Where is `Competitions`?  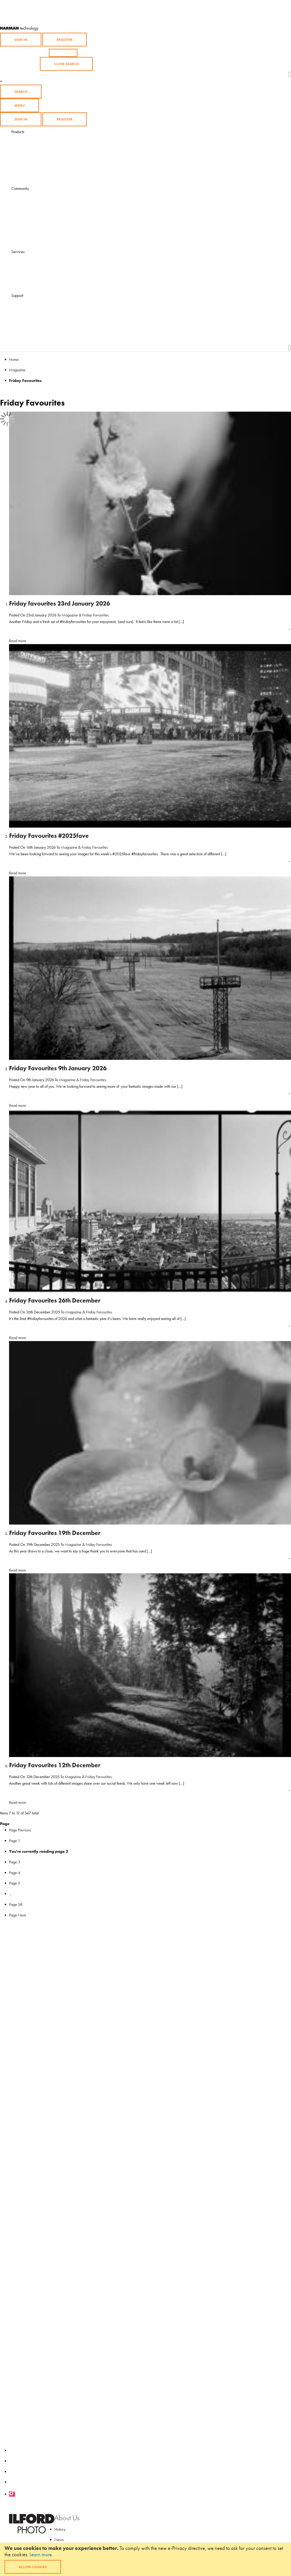
Competitions is located at coordinates (33, 221).